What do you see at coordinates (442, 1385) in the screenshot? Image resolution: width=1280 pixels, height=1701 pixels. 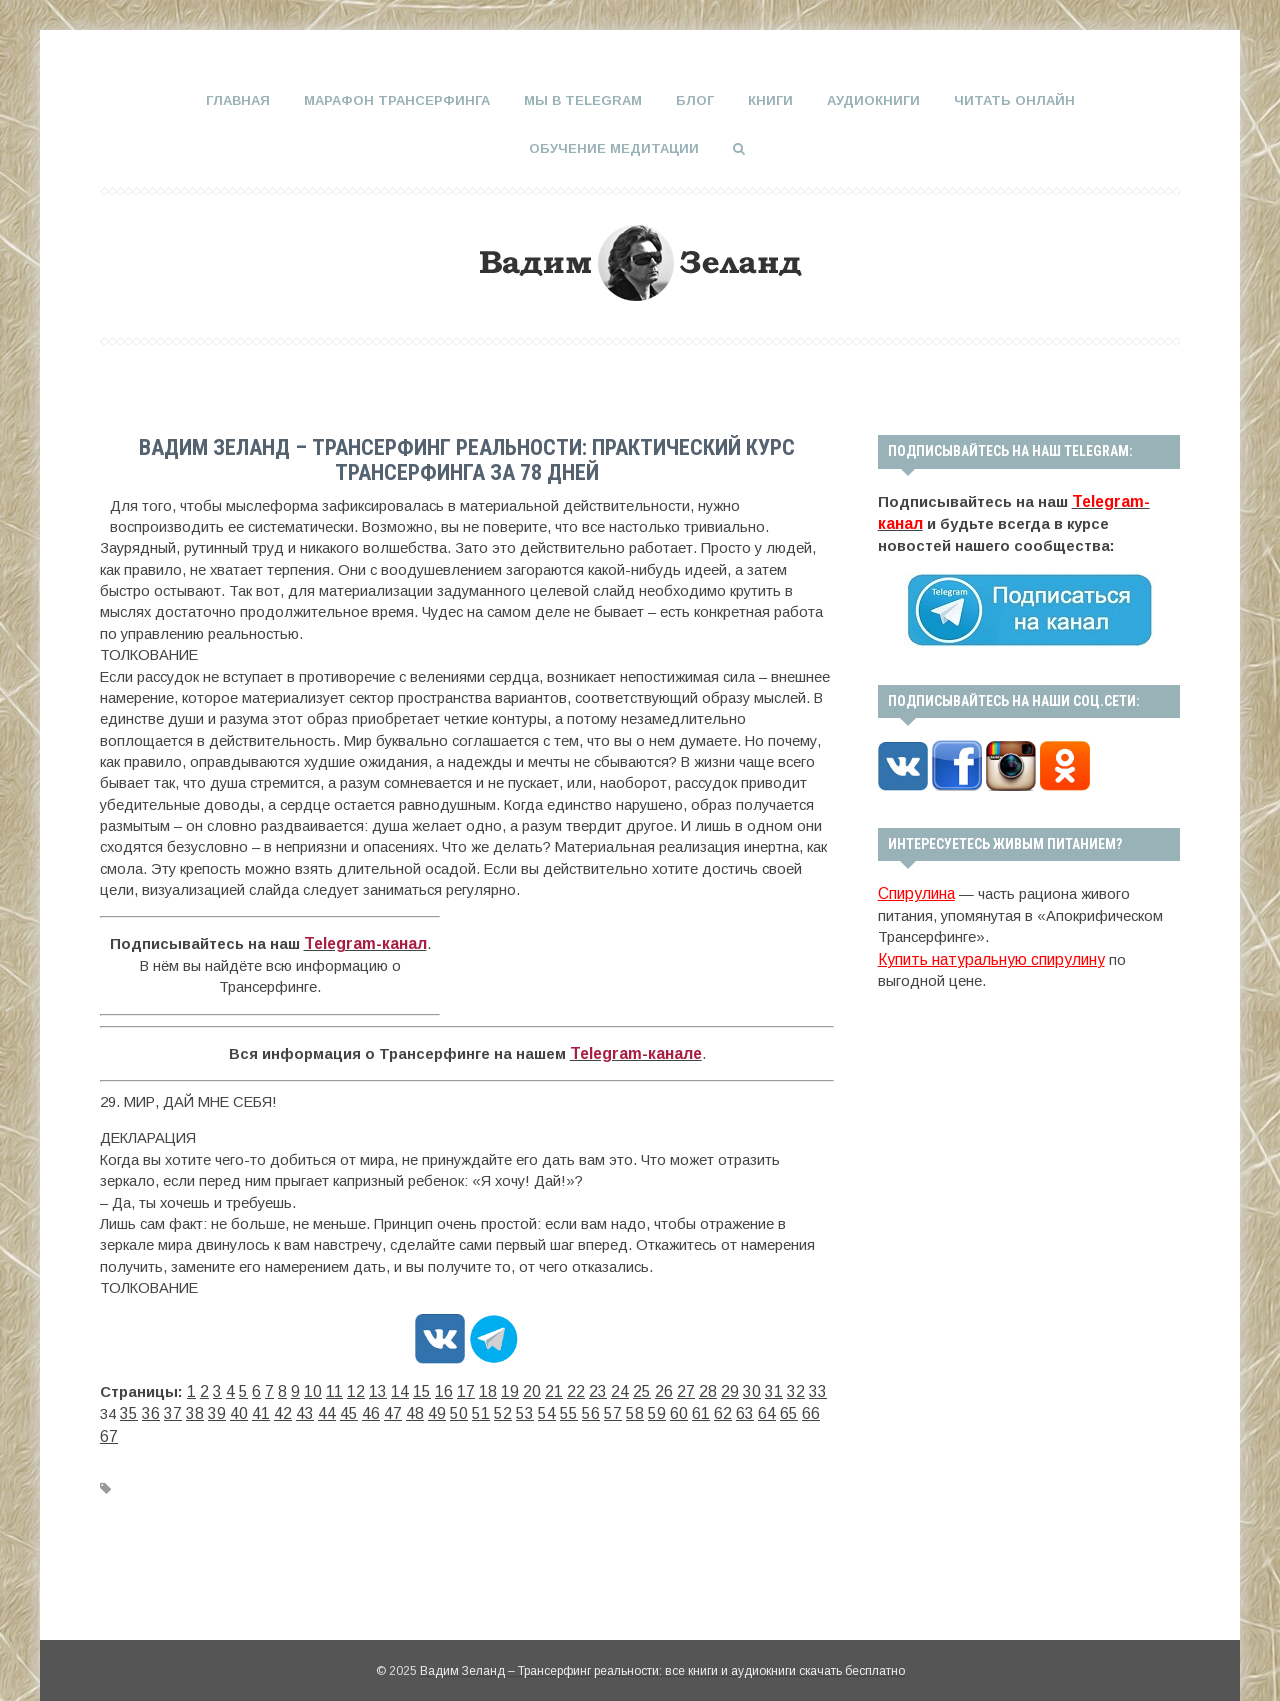 I see `17` at bounding box center [442, 1385].